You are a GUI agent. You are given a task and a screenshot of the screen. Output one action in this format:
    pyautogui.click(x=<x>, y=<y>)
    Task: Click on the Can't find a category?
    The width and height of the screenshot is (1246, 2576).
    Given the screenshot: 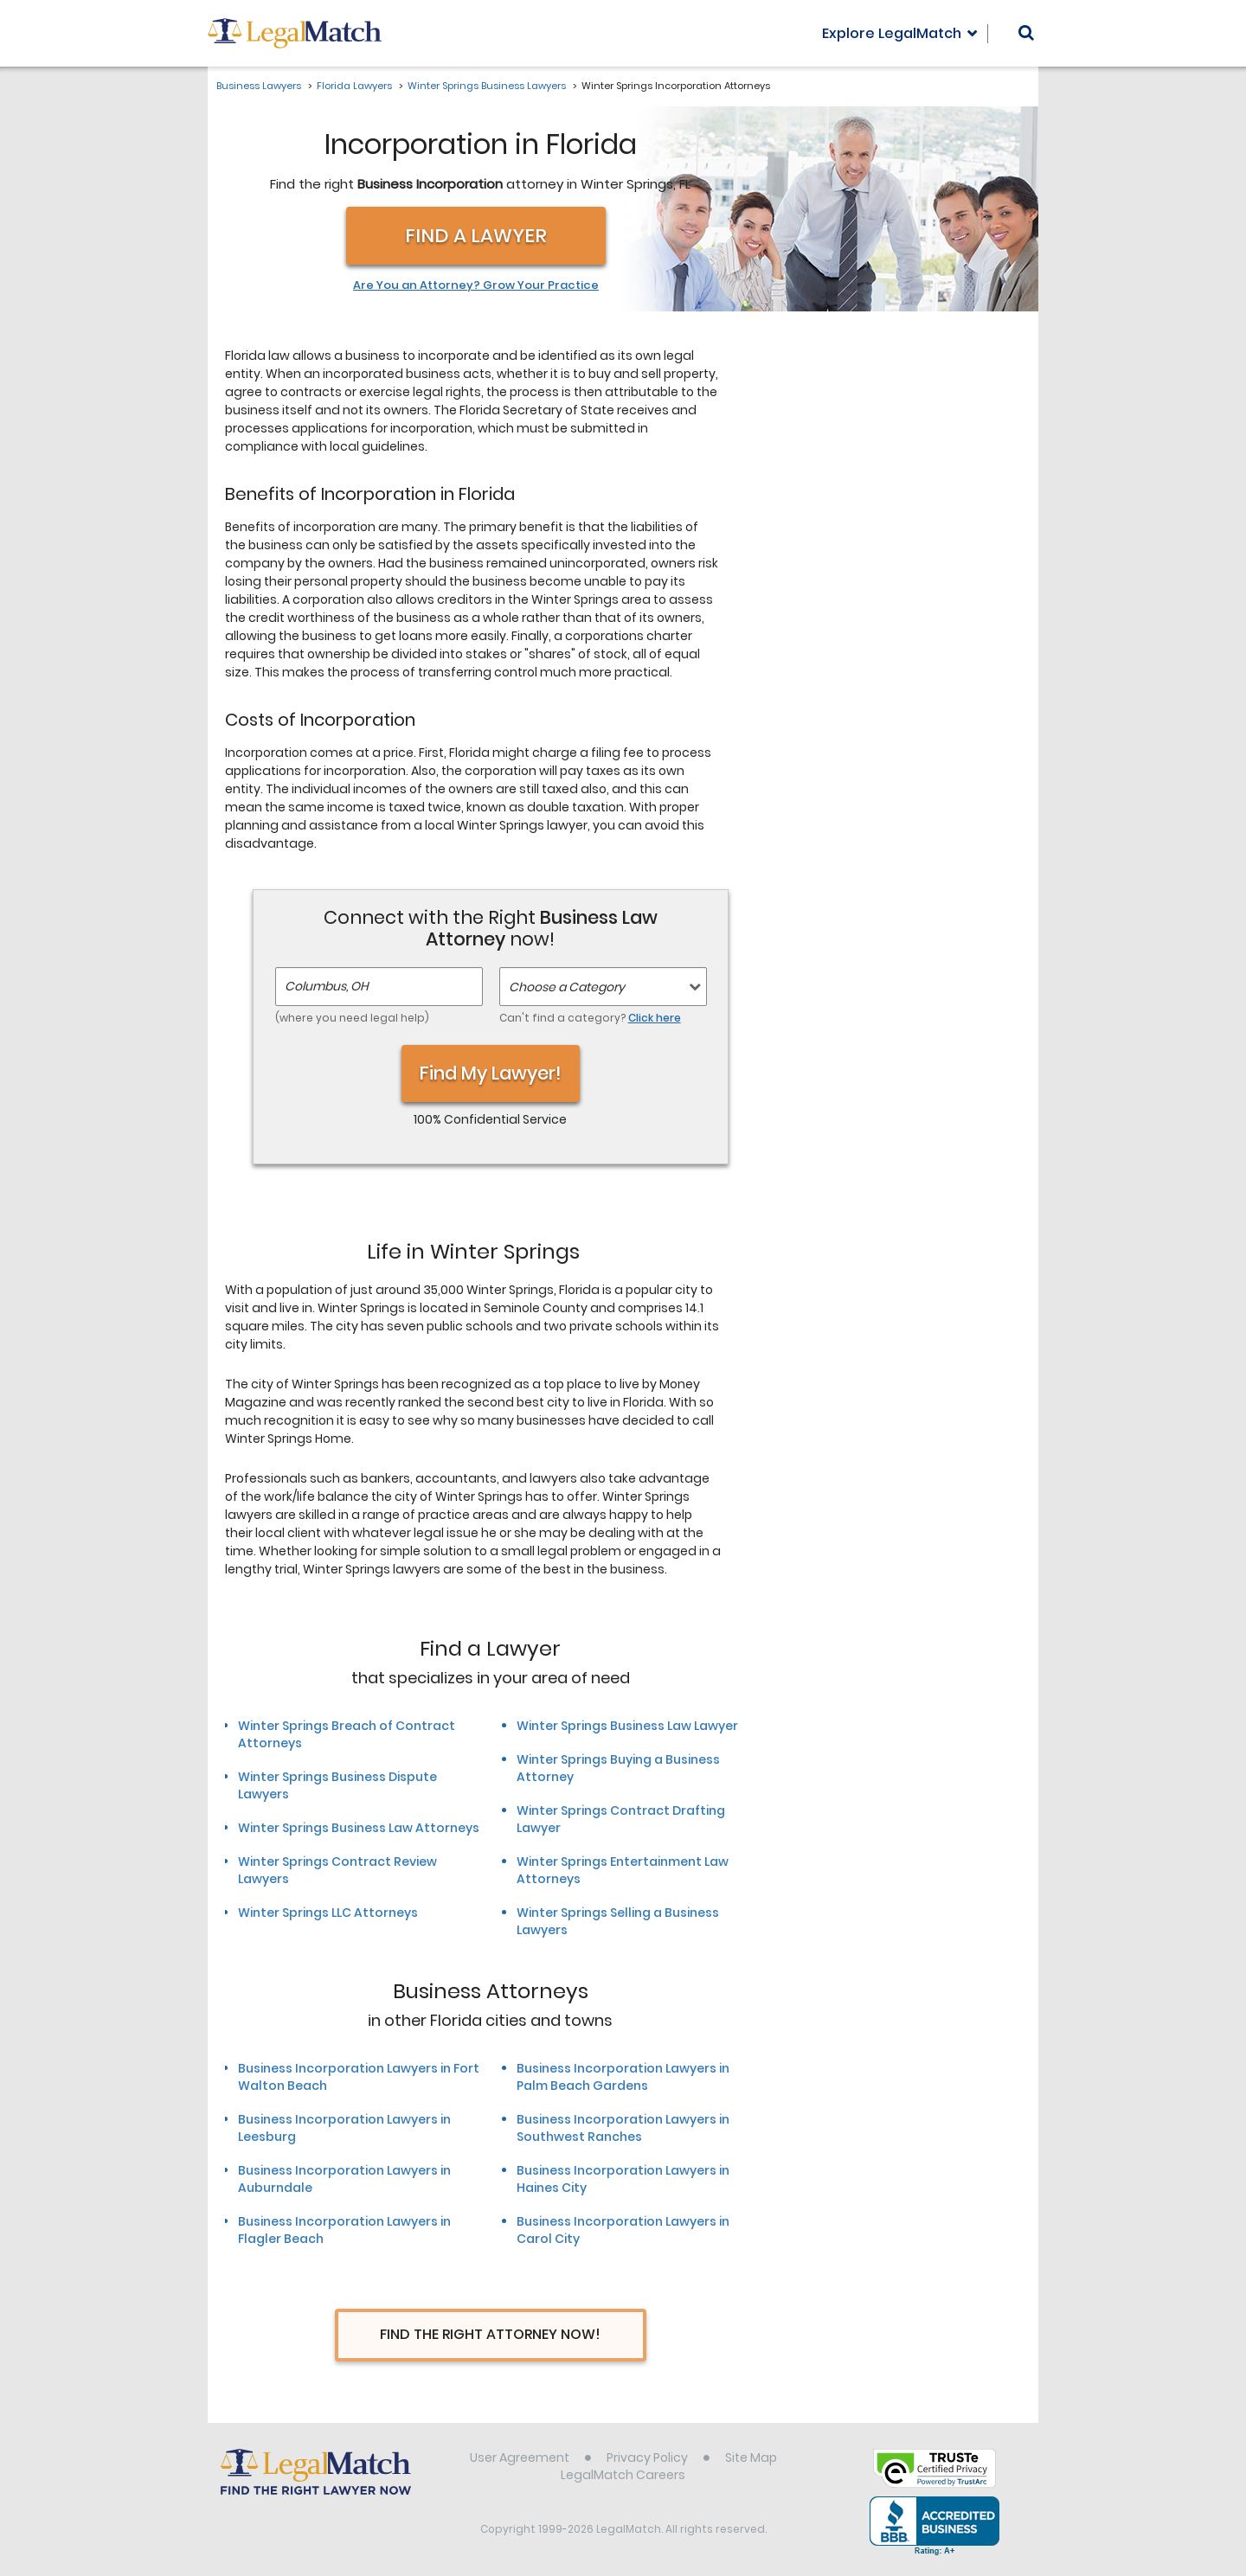 What is the action you would take?
    pyautogui.click(x=590, y=1017)
    